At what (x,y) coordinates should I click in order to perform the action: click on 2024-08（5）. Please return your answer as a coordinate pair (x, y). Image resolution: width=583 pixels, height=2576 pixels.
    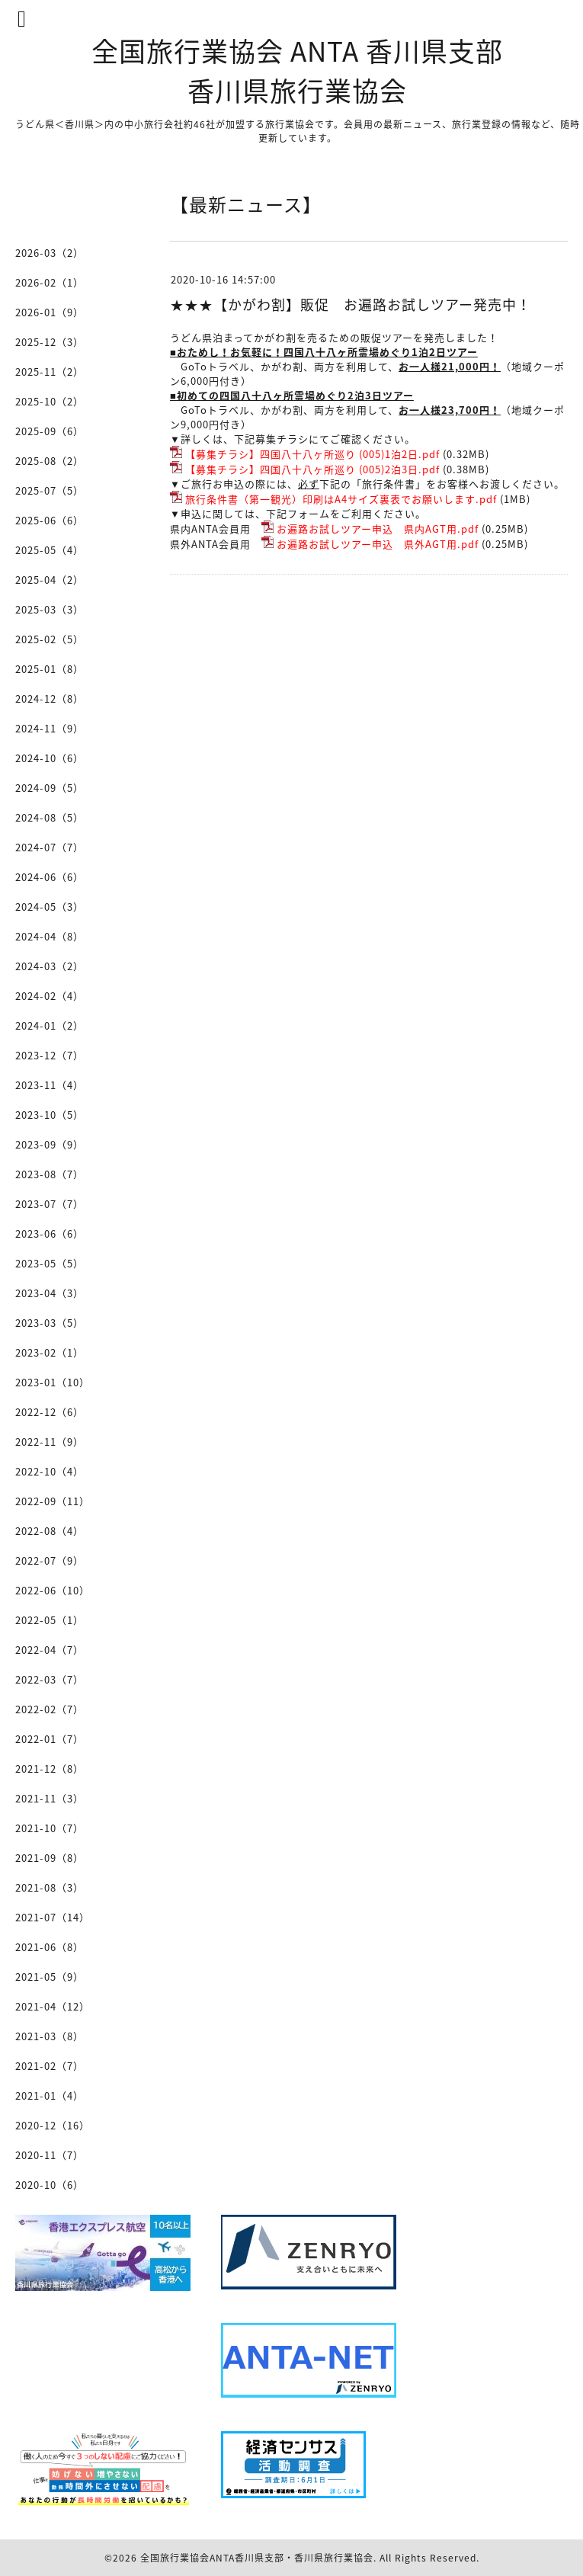
    Looking at the image, I should click on (49, 817).